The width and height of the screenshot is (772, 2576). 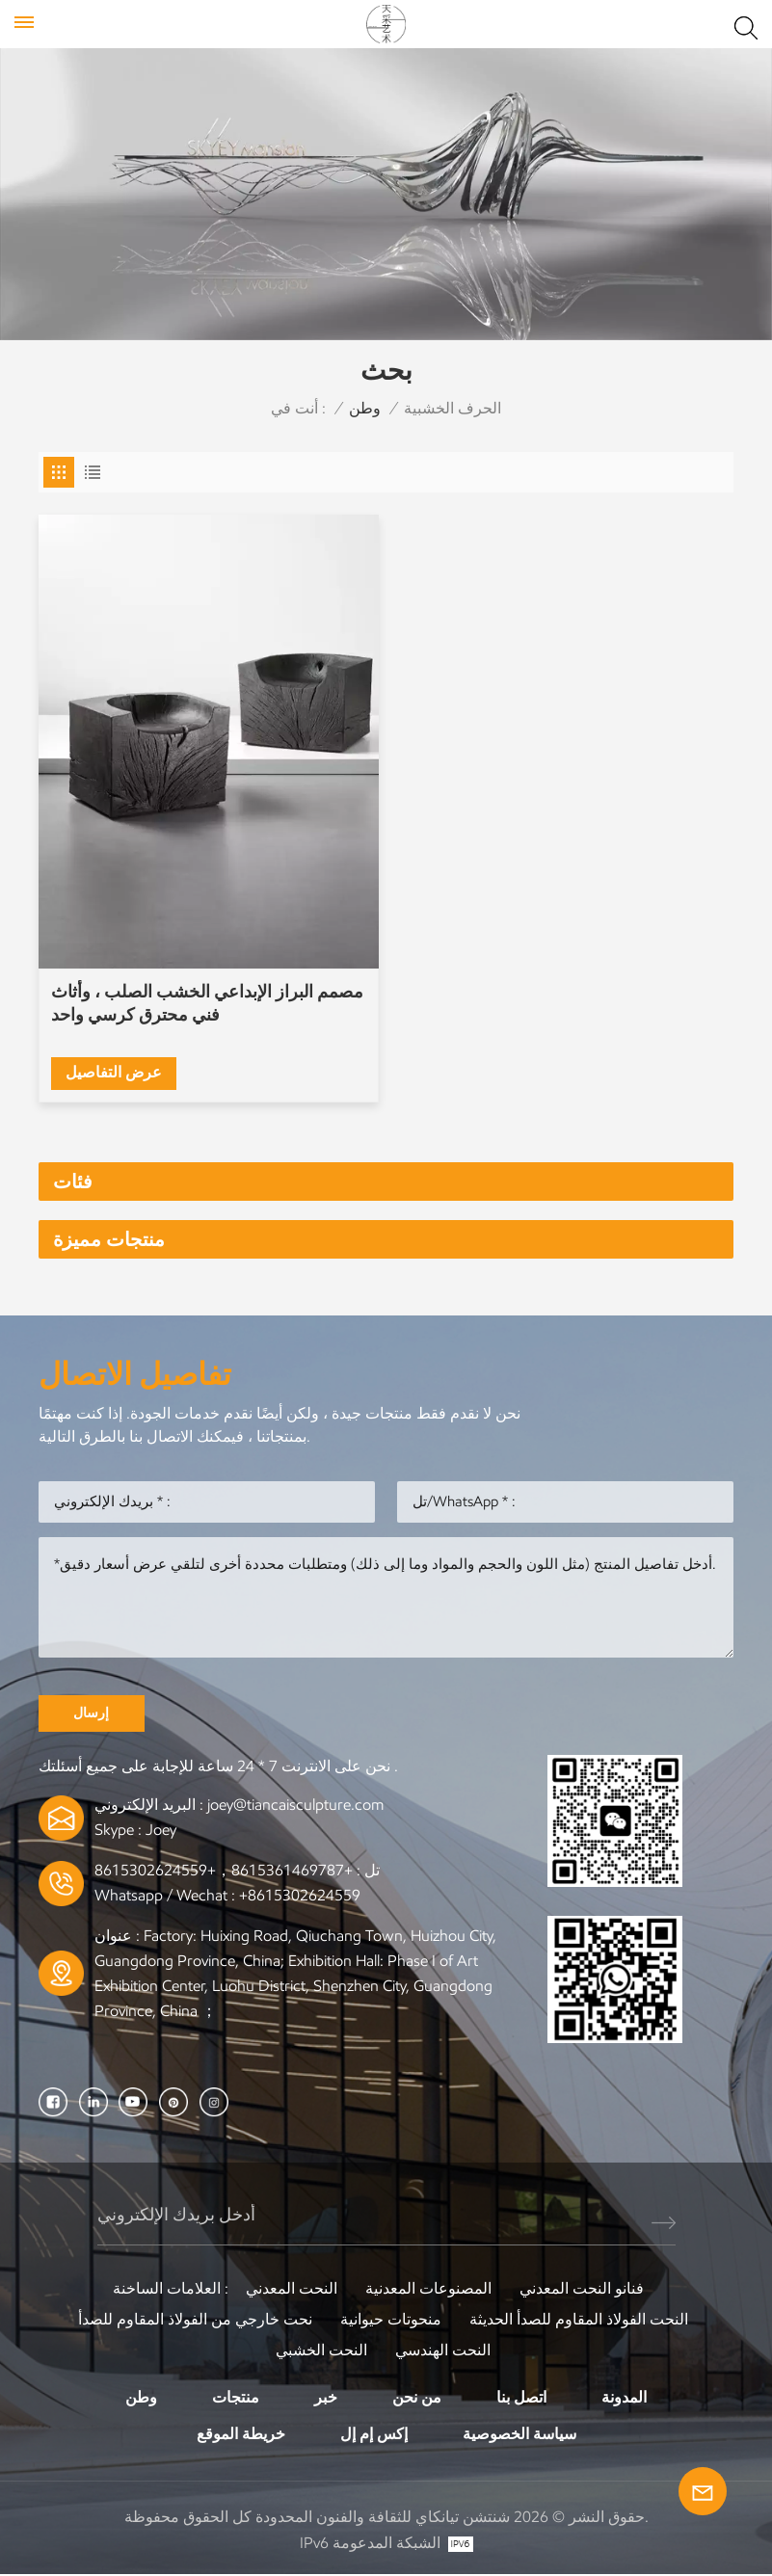 I want to click on +8615361469787，+8615302624559, so click(x=223, y=1871).